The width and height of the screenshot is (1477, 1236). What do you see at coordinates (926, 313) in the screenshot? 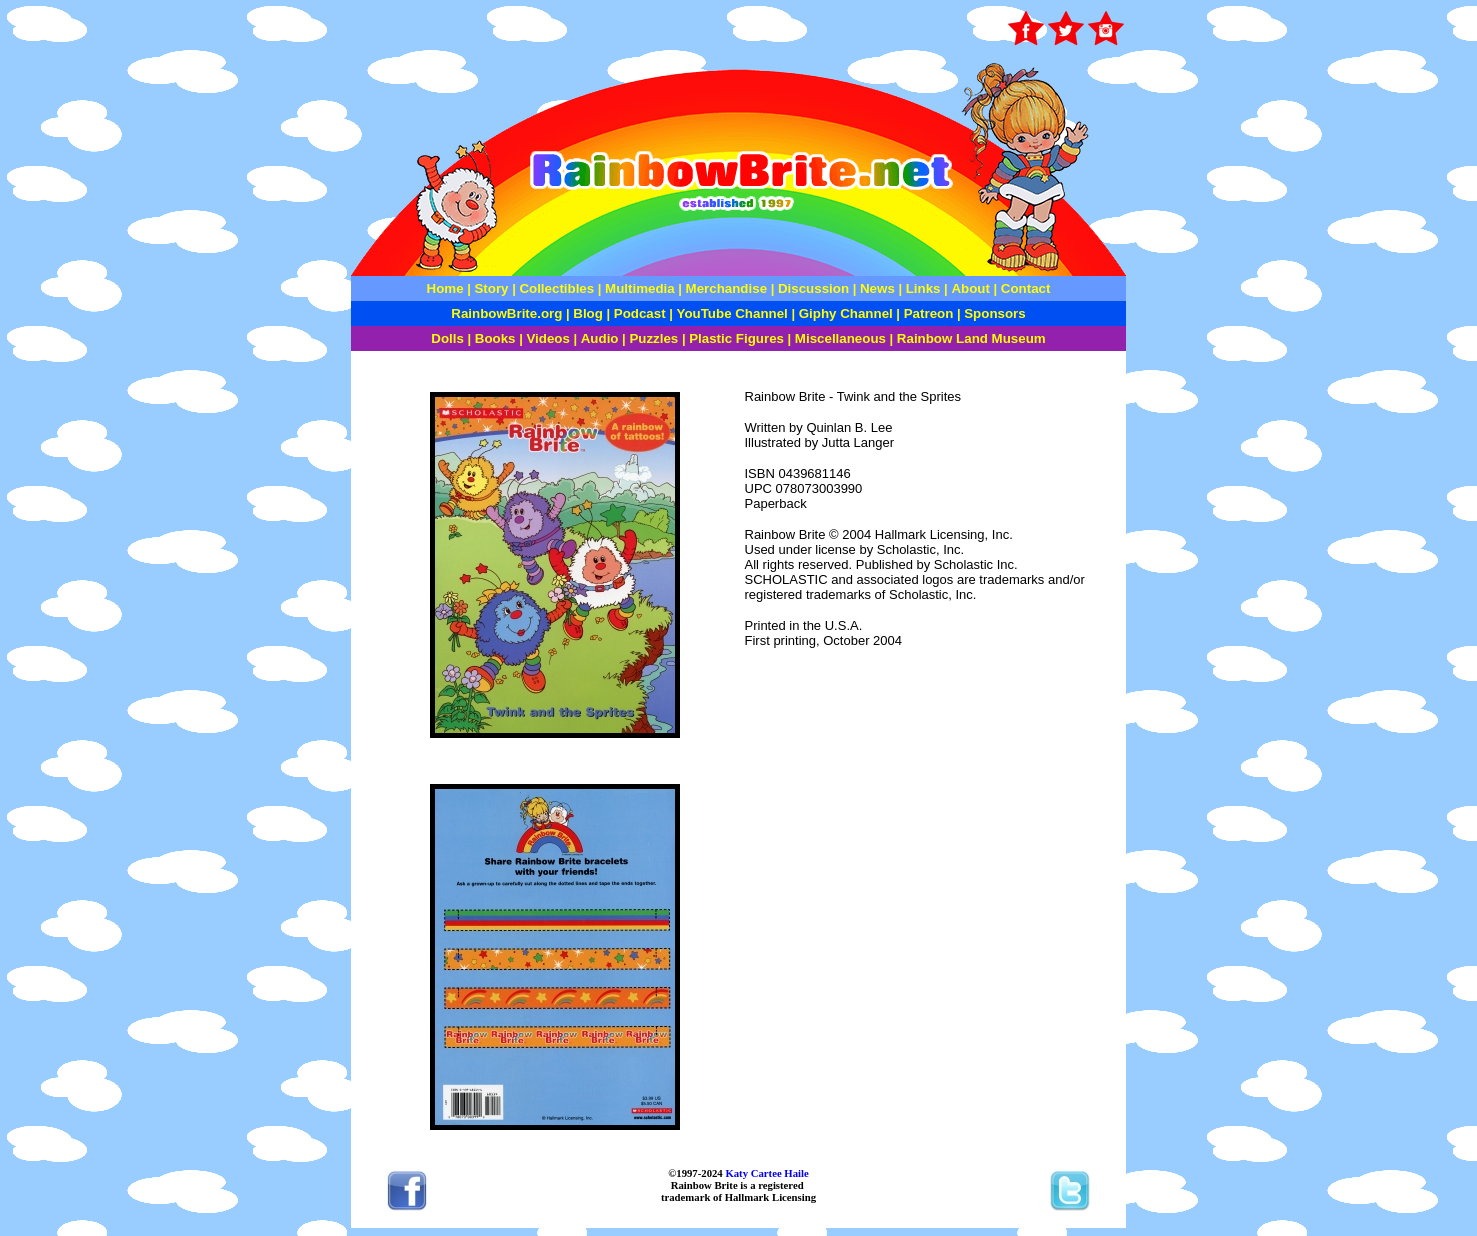
I see `Patreon` at bounding box center [926, 313].